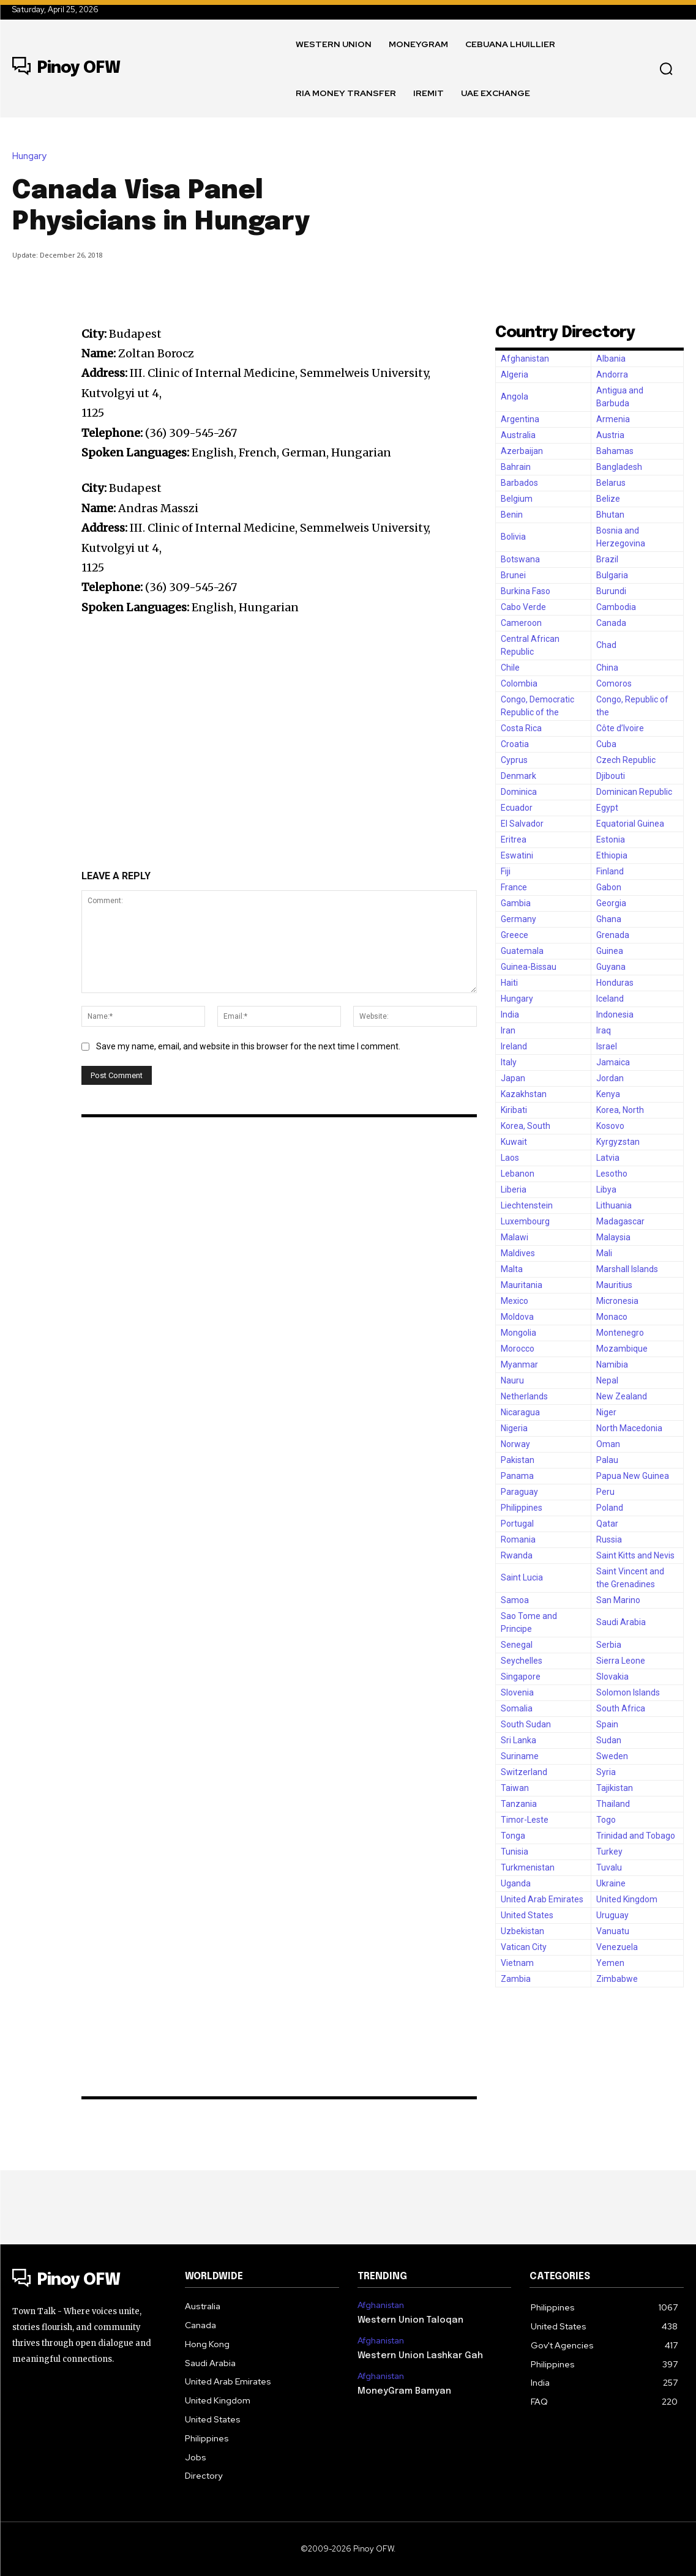 Image resolution: width=696 pixels, height=2576 pixels. I want to click on Western Union Lashkar Gah, so click(417, 2353).